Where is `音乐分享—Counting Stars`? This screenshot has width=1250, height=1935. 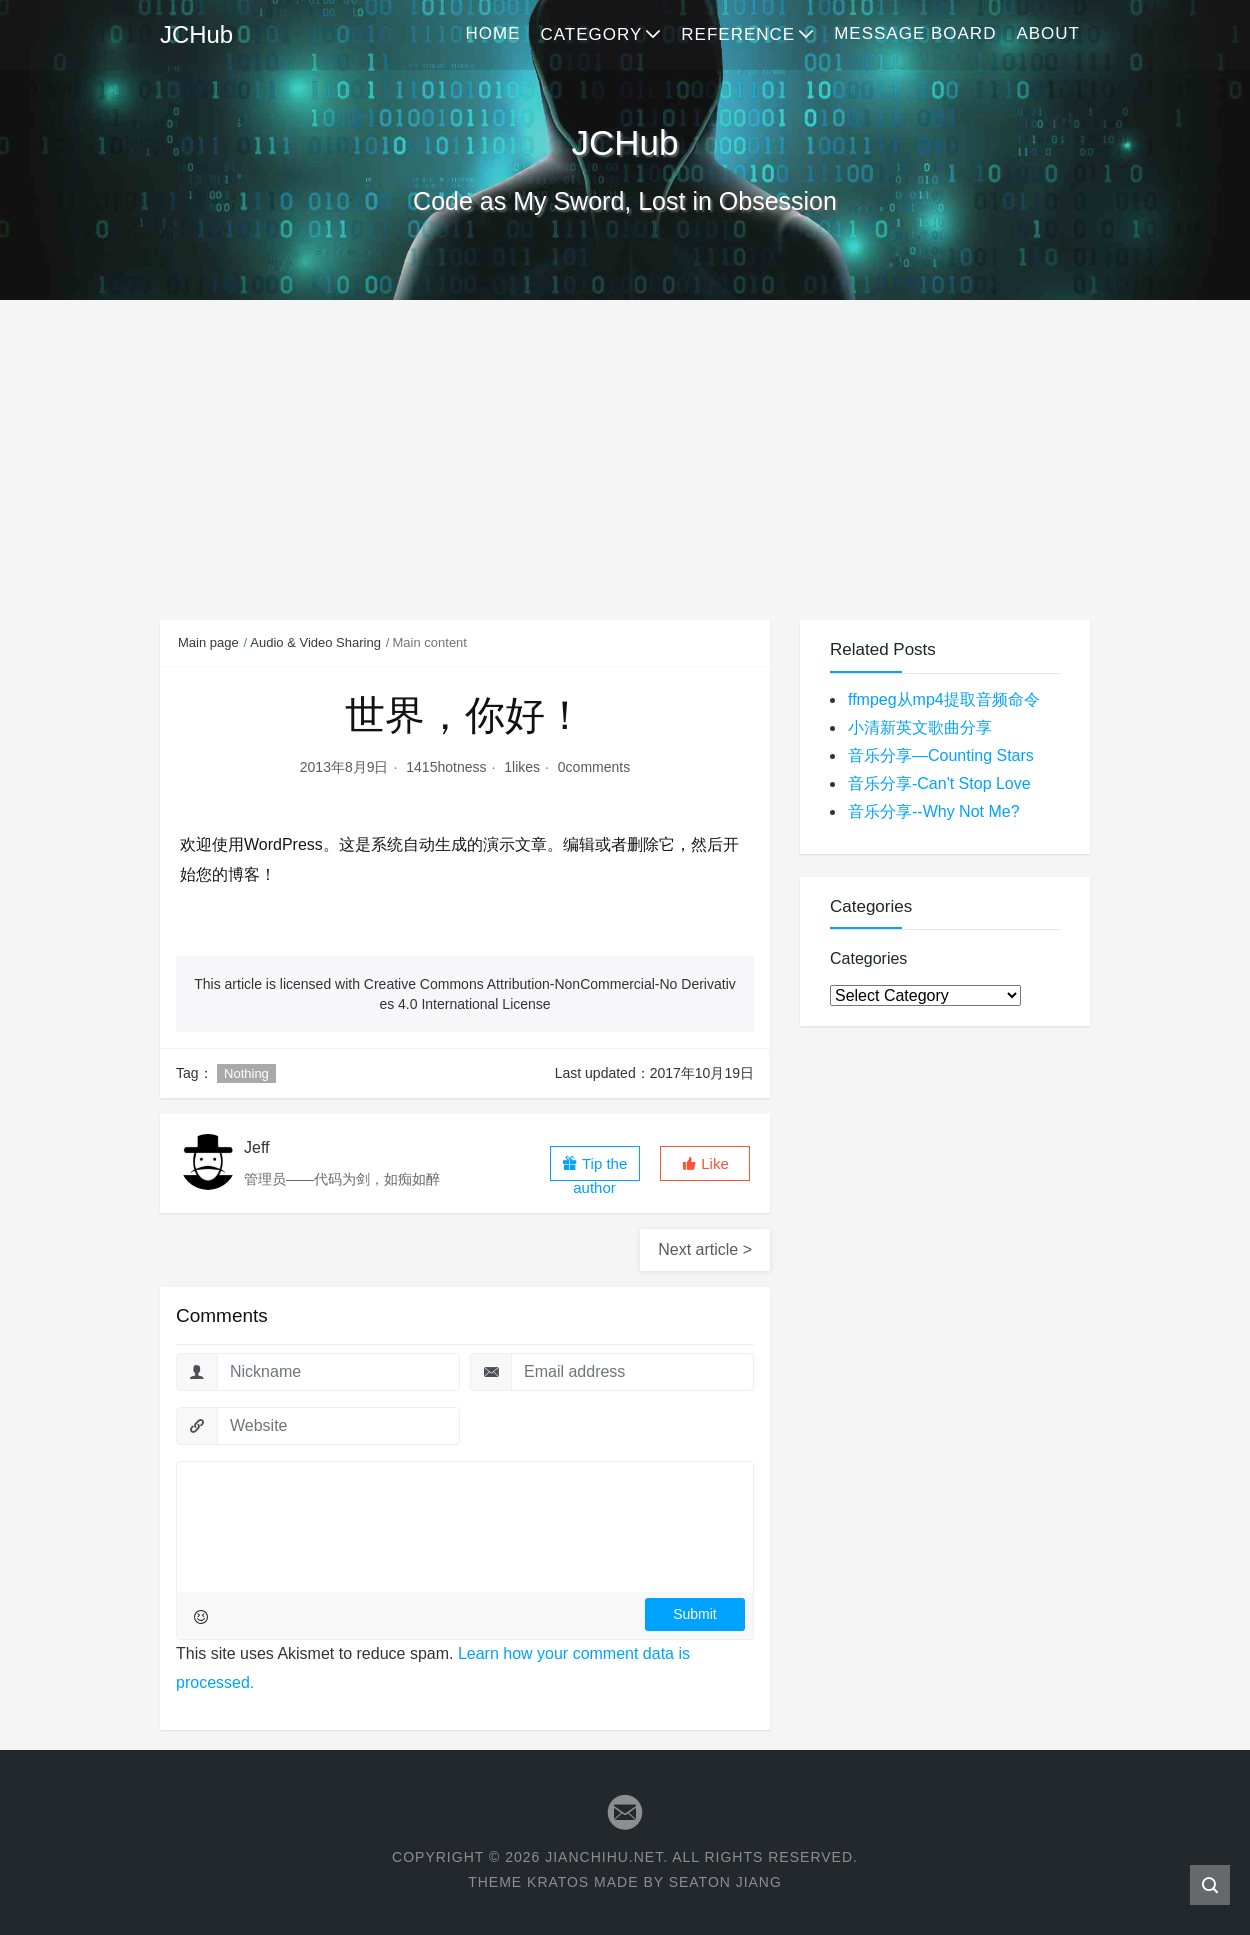 音乐分享—Counting Stars is located at coordinates (941, 755).